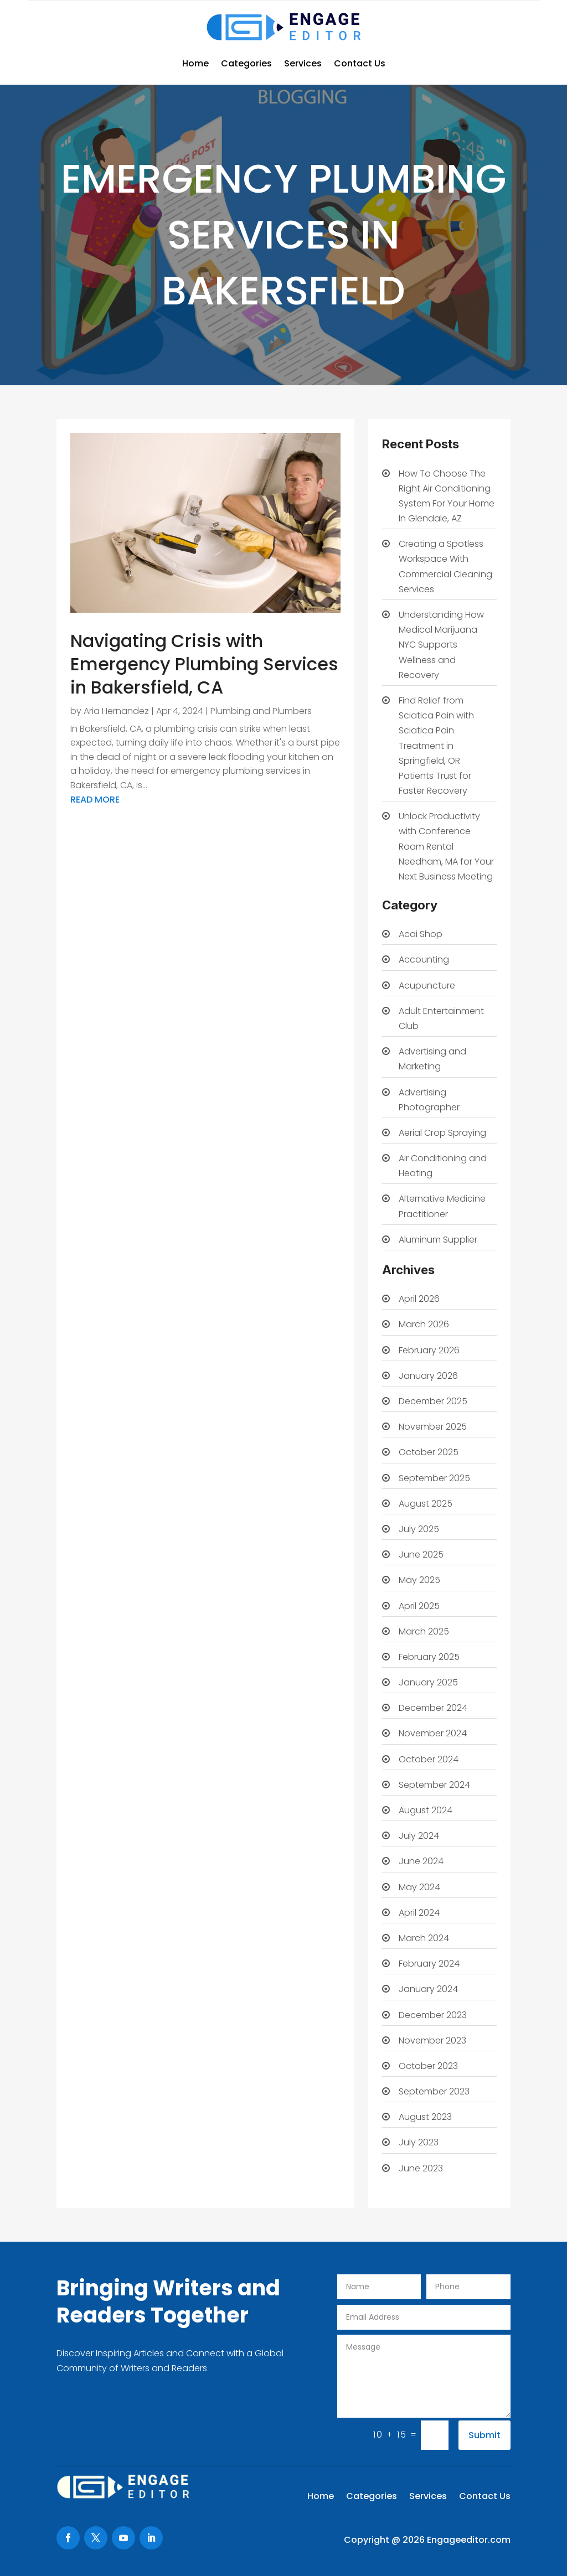 The height and width of the screenshot is (2576, 567). I want to click on Find Relief from Sciatica Pain with Sciatica Pain Treatment in Springfield, OR Patients Trust for Faster Recovery, so click(436, 745).